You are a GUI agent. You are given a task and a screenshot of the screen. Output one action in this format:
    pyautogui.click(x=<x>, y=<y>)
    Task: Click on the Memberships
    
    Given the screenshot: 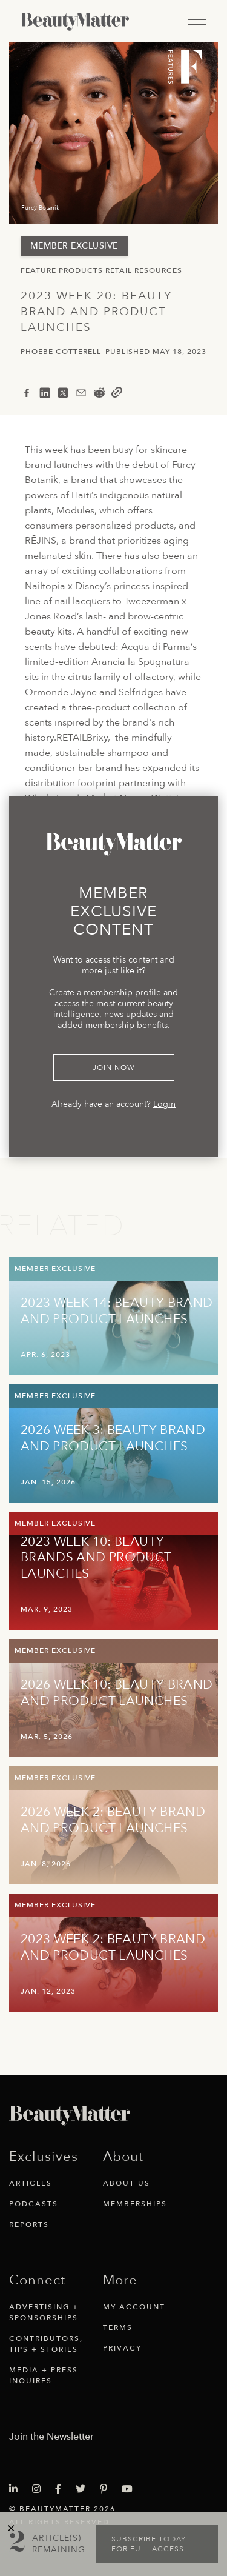 What is the action you would take?
    pyautogui.click(x=135, y=2204)
    